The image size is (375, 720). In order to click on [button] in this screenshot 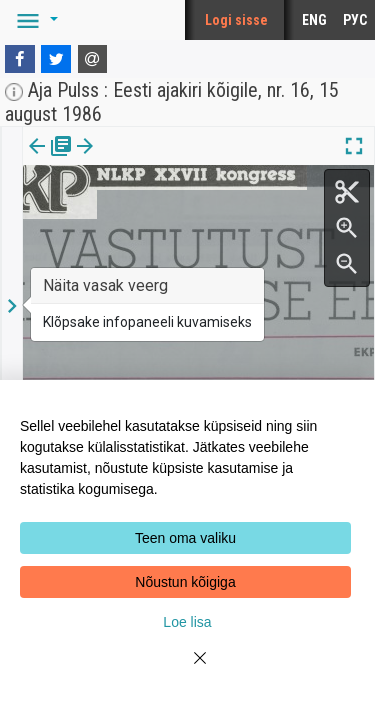, I will do `click(34, 20)`.